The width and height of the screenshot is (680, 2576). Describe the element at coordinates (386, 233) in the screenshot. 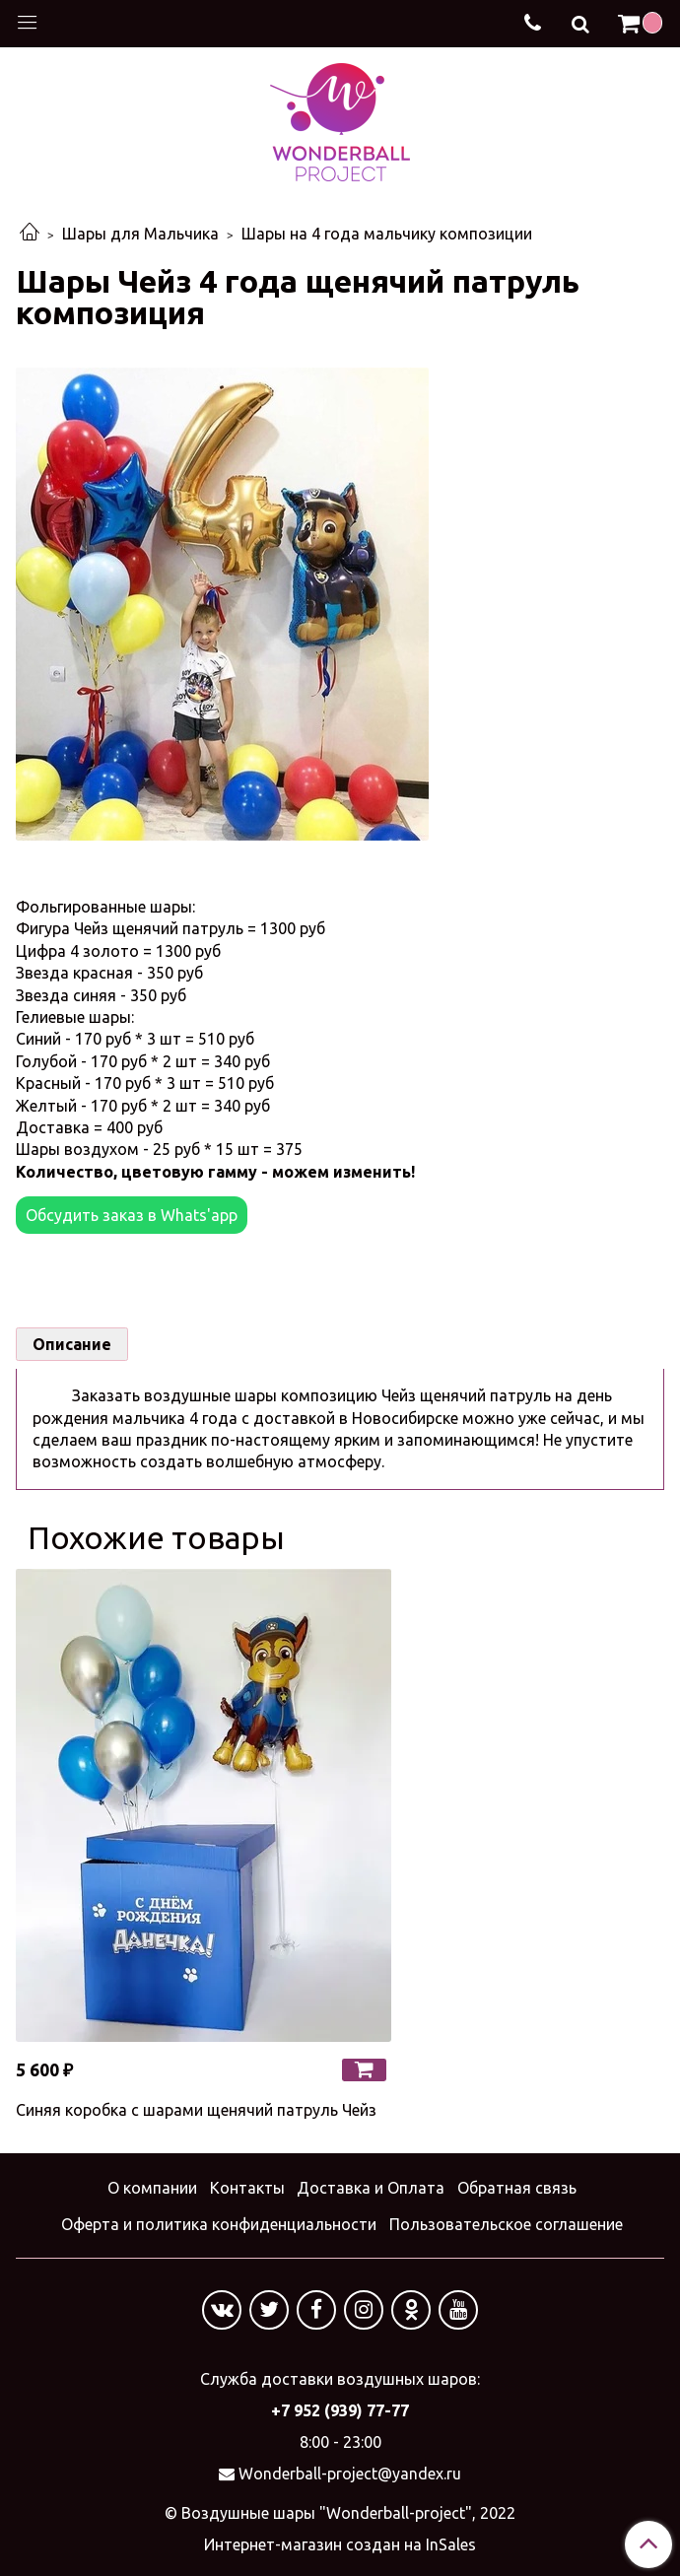

I see `Шары на 4 года мальчику композиции` at that location.